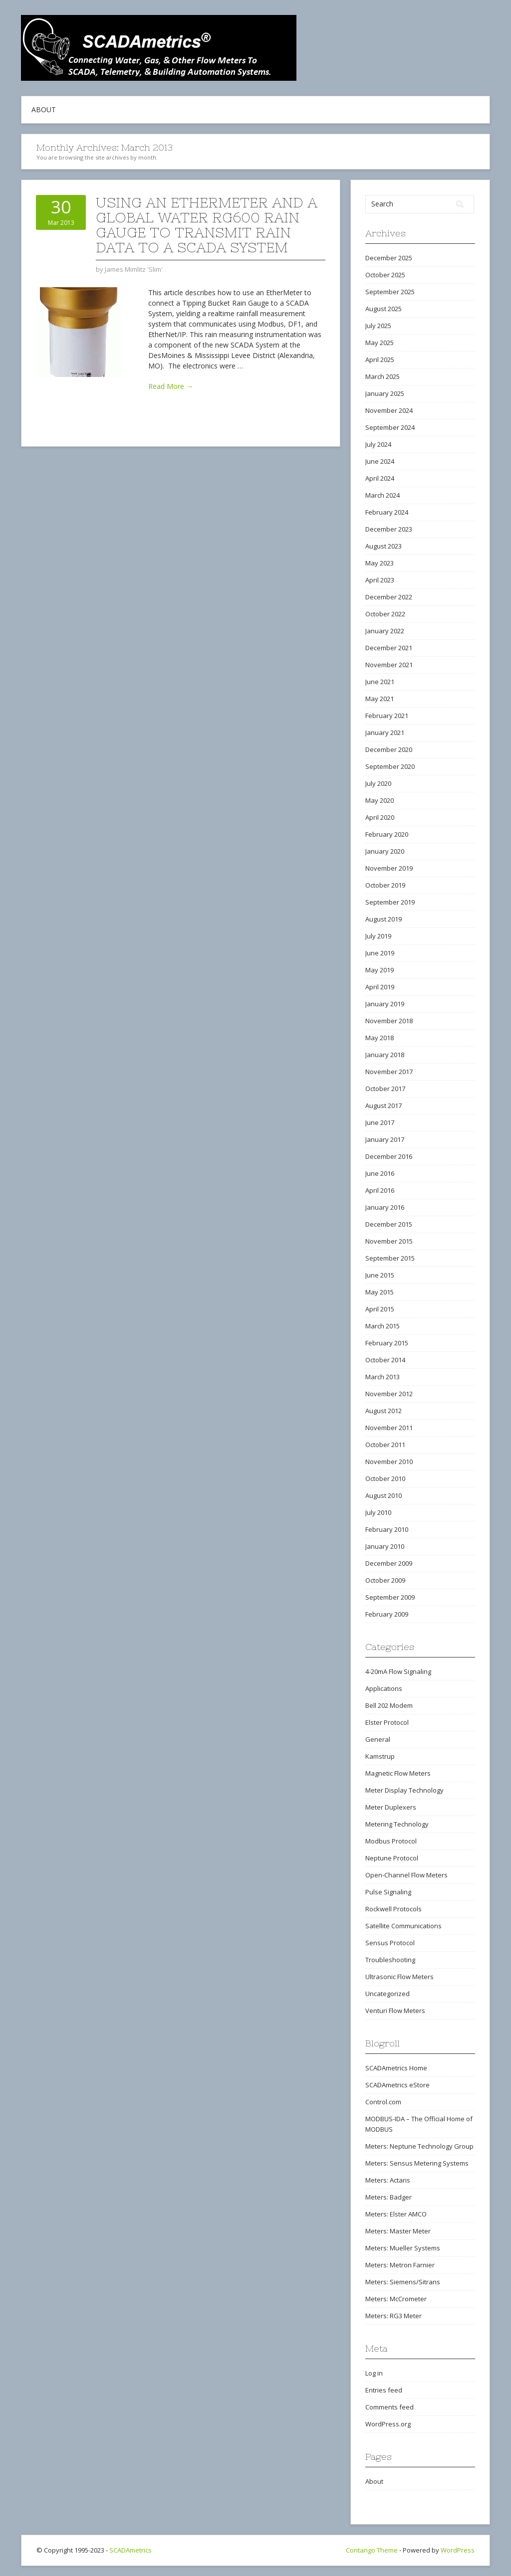 Image resolution: width=511 pixels, height=2576 pixels. What do you see at coordinates (419, 2146) in the screenshot?
I see `Meters: Neptune Technology Group` at bounding box center [419, 2146].